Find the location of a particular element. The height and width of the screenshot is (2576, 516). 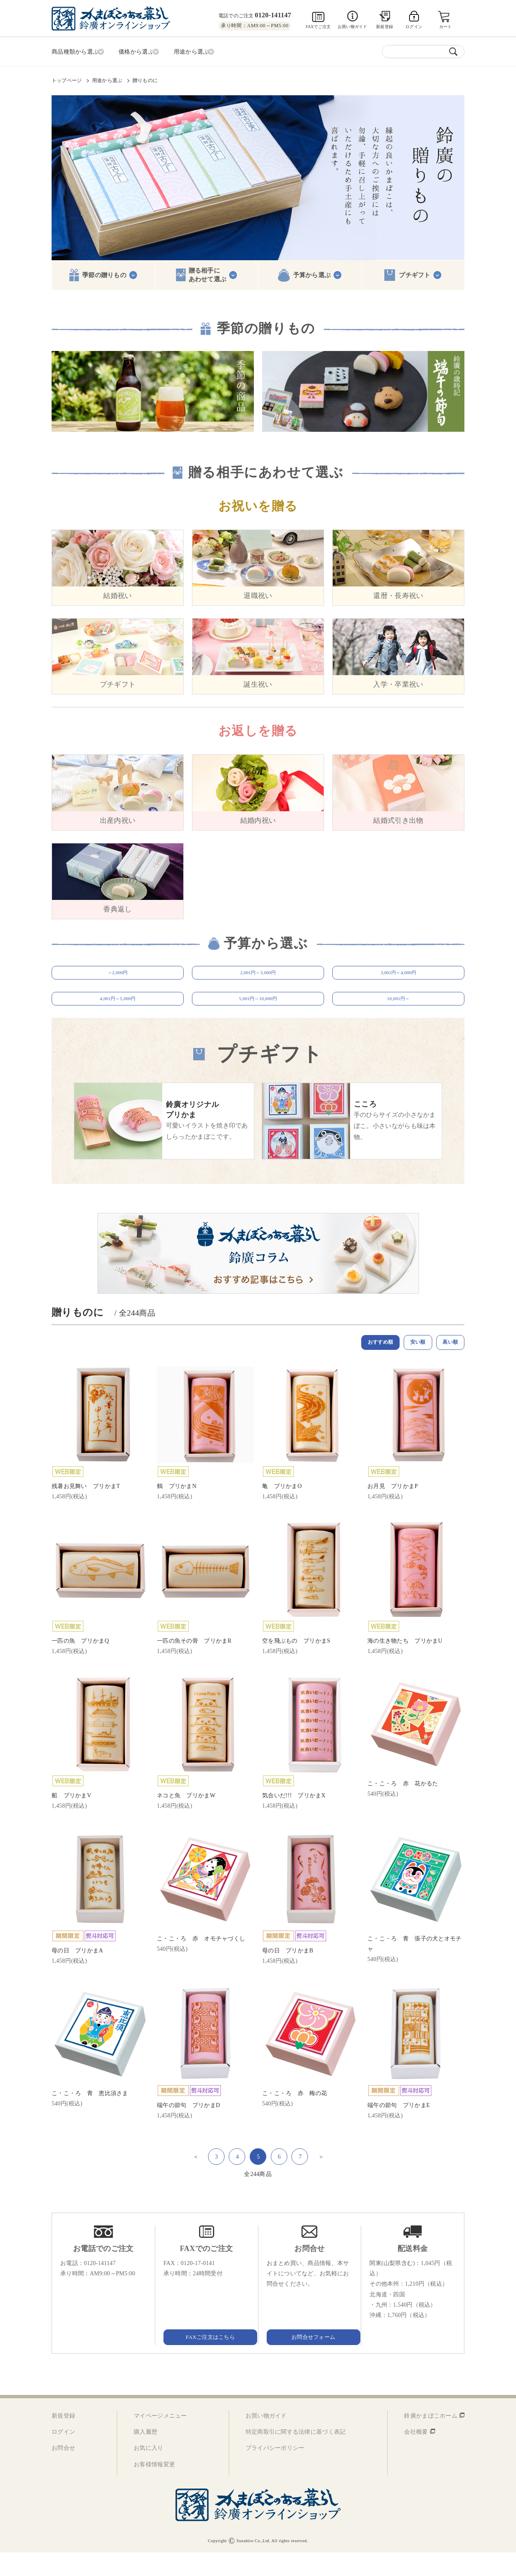

海の生き物たち プリかまU is located at coordinates (405, 1664).